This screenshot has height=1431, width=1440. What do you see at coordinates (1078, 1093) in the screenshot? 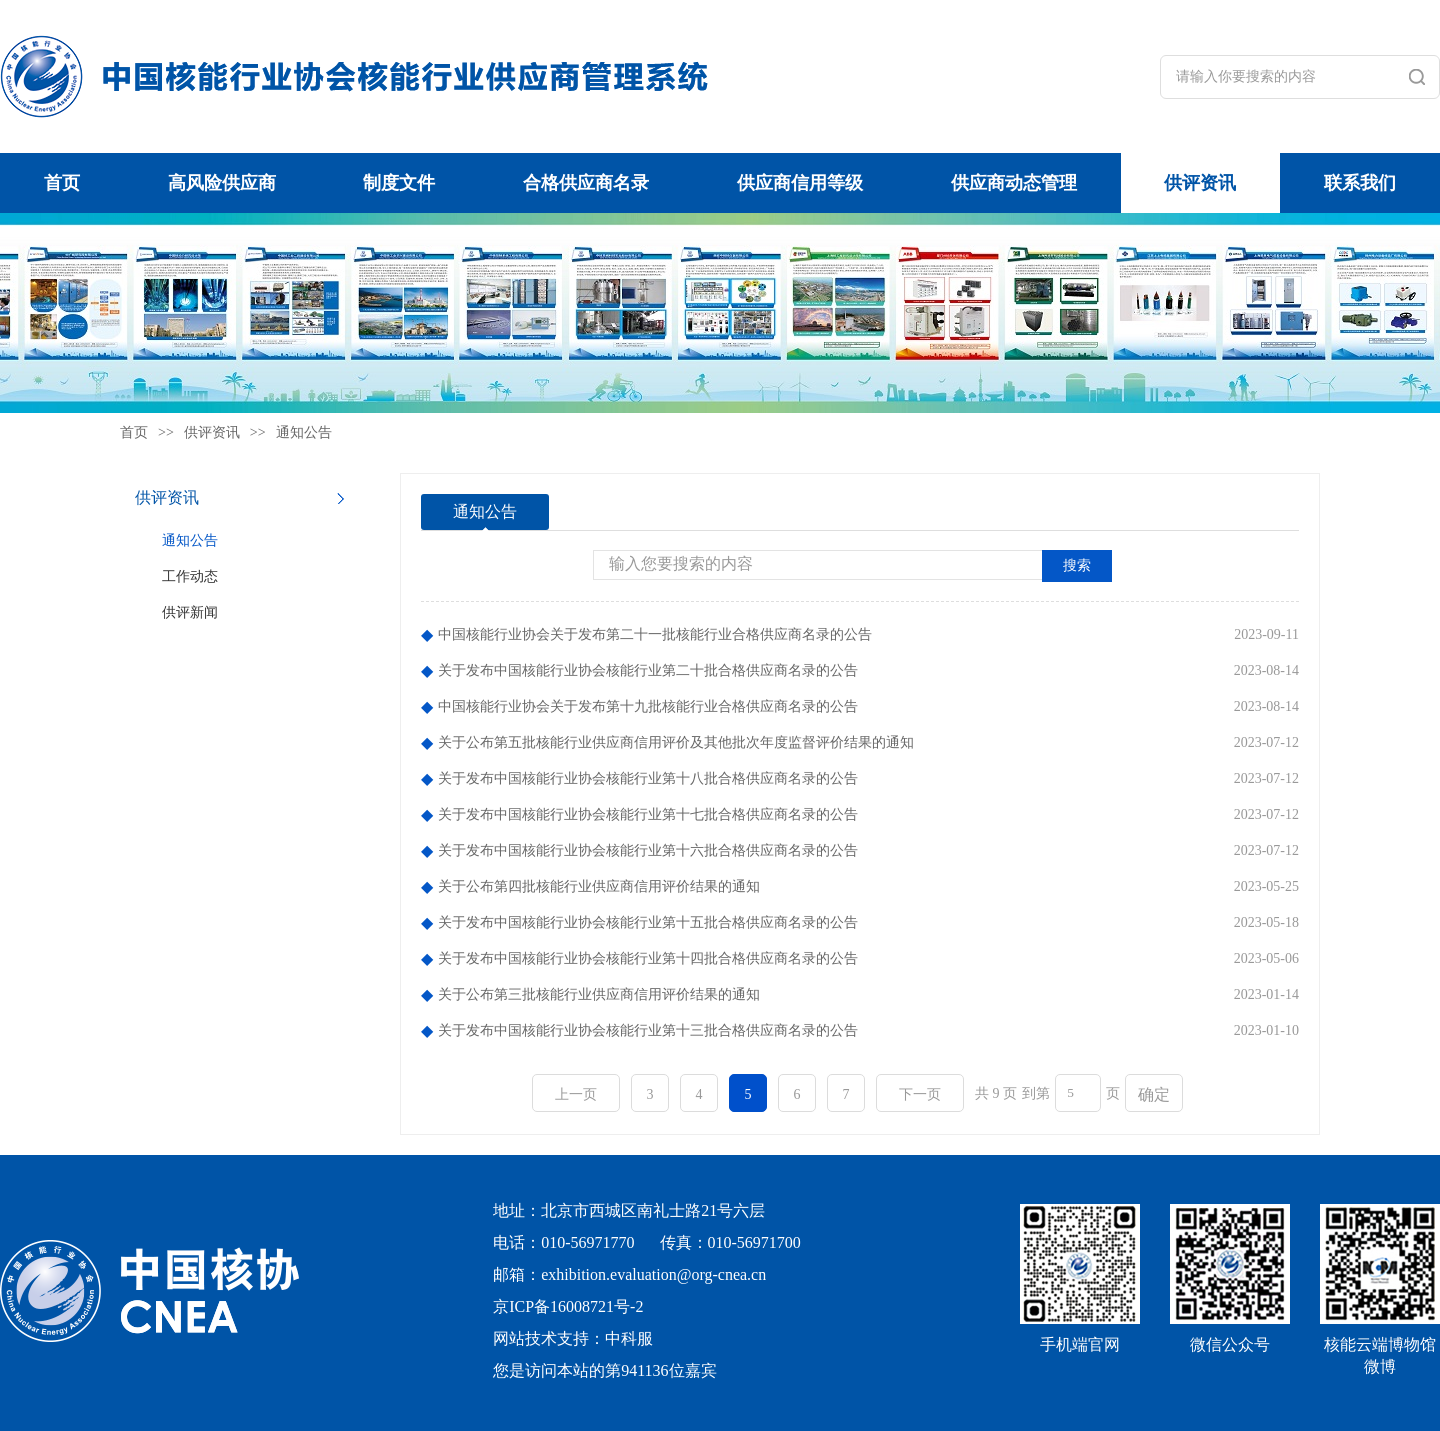
I see `[页码输入框]` at bounding box center [1078, 1093].